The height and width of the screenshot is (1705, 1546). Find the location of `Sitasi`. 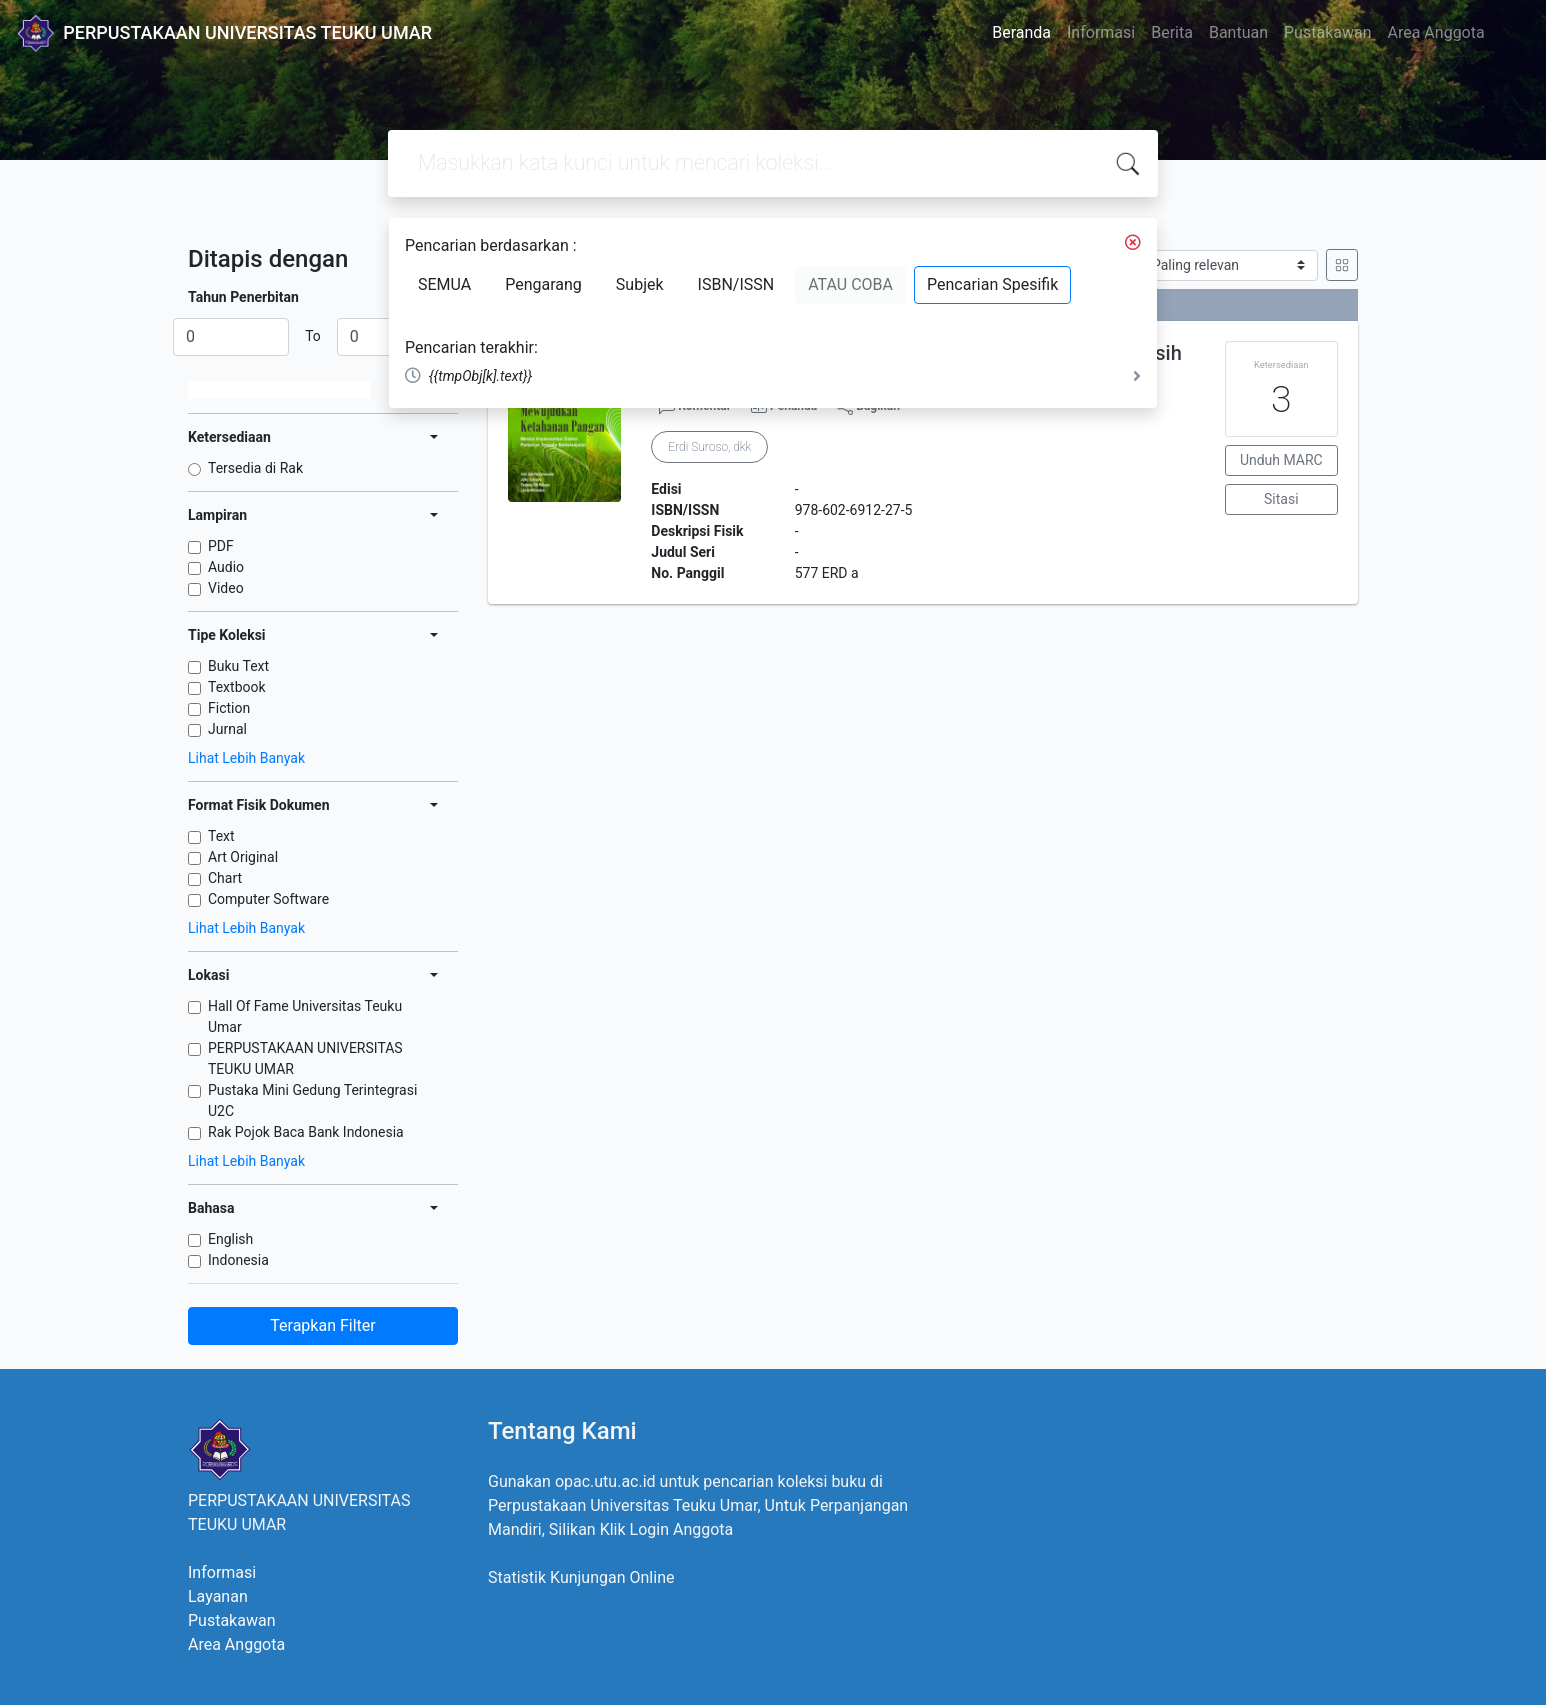

Sitasi is located at coordinates (1281, 499).